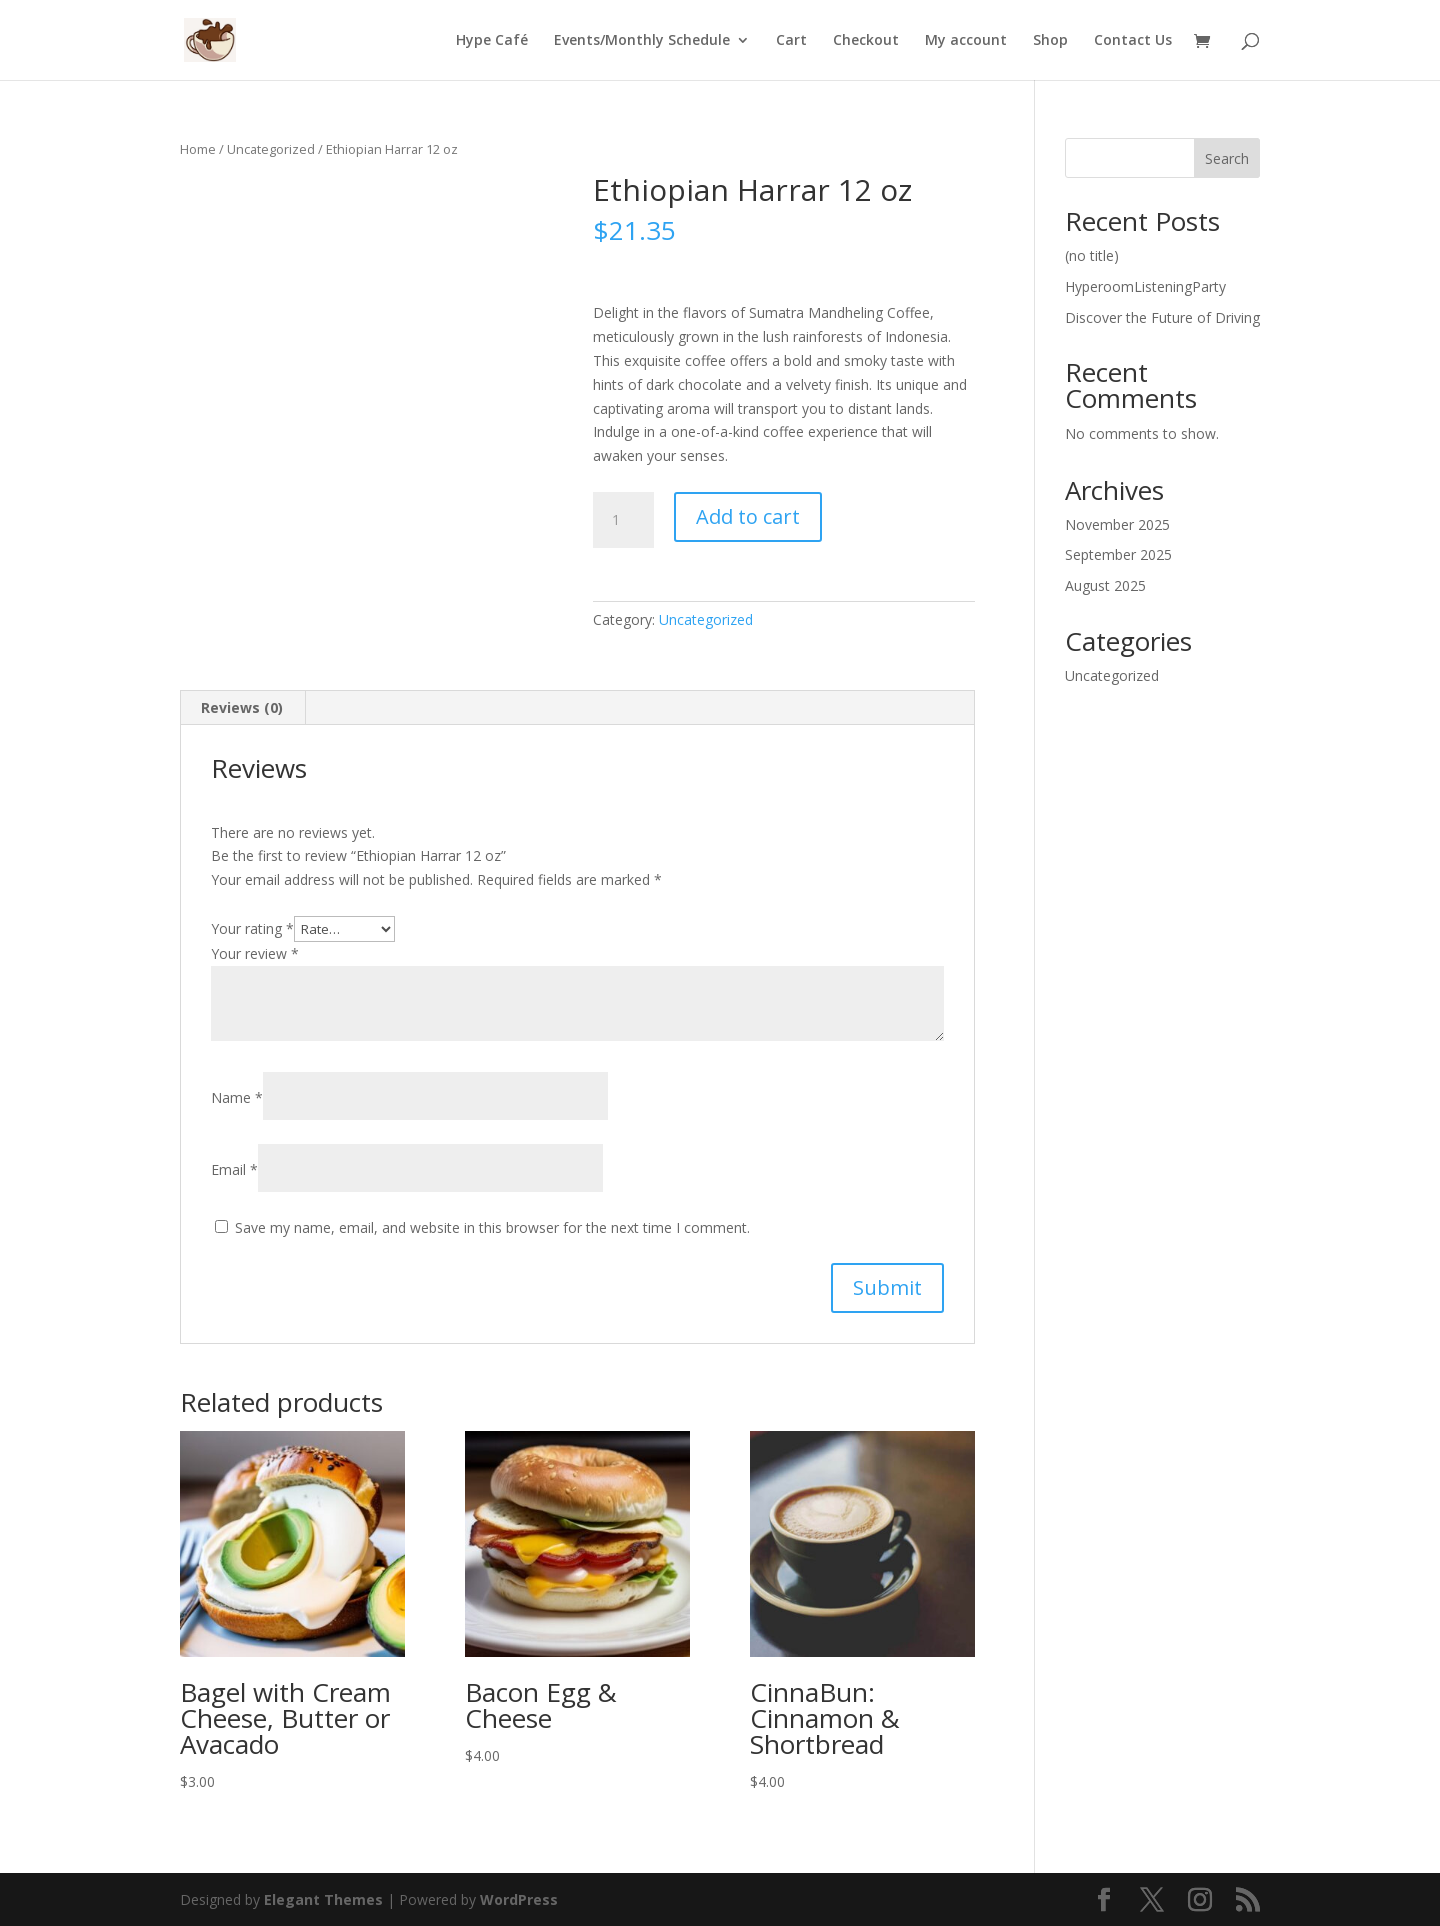 Image resolution: width=1440 pixels, height=1926 pixels. What do you see at coordinates (271, 149) in the screenshot?
I see `Uncategorized` at bounding box center [271, 149].